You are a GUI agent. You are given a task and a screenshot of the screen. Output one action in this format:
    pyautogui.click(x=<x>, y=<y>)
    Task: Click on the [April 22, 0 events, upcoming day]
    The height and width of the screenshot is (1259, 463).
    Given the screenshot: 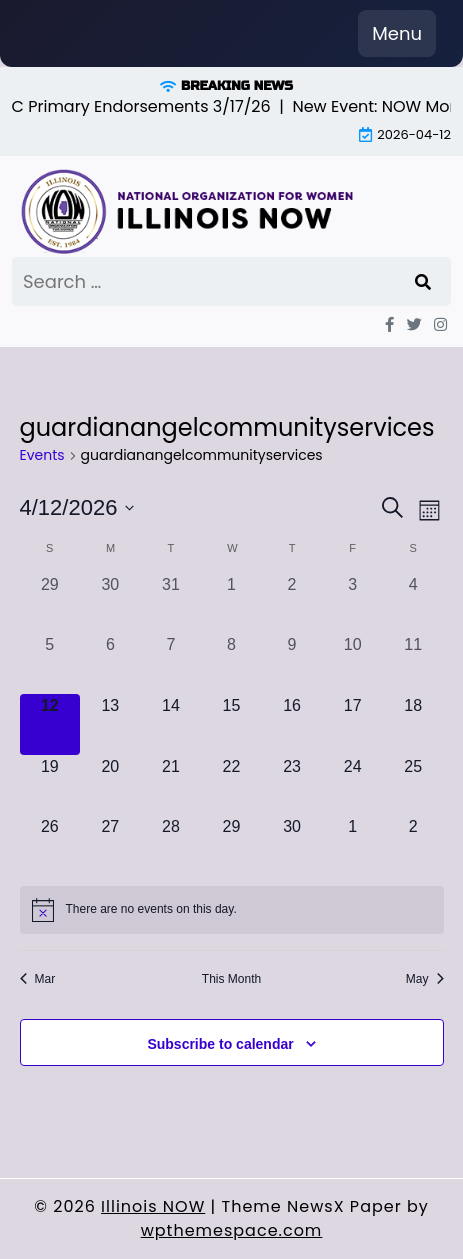 What is the action you would take?
    pyautogui.click(x=231, y=785)
    